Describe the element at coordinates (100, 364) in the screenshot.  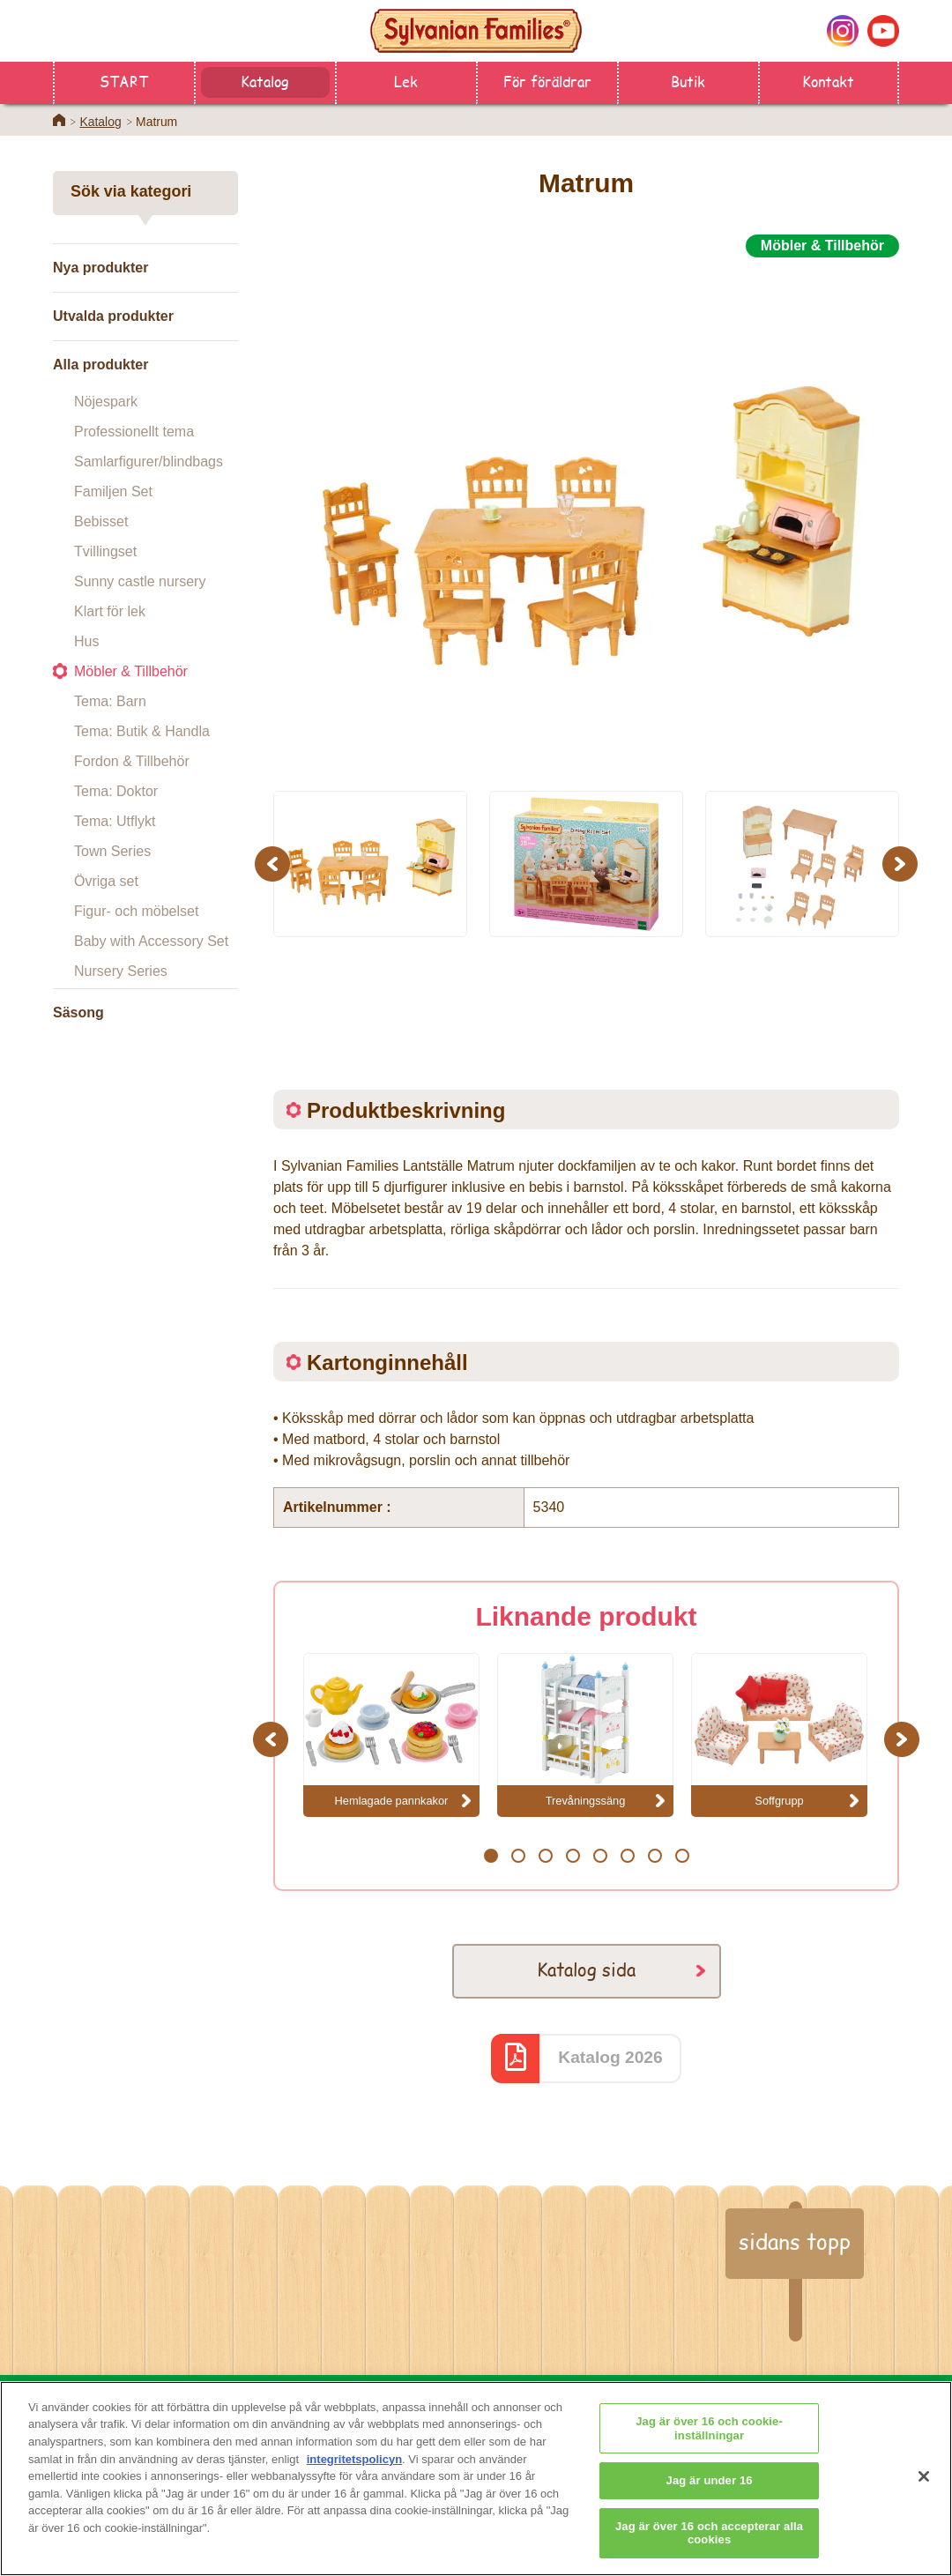
I see `Alla produkter` at that location.